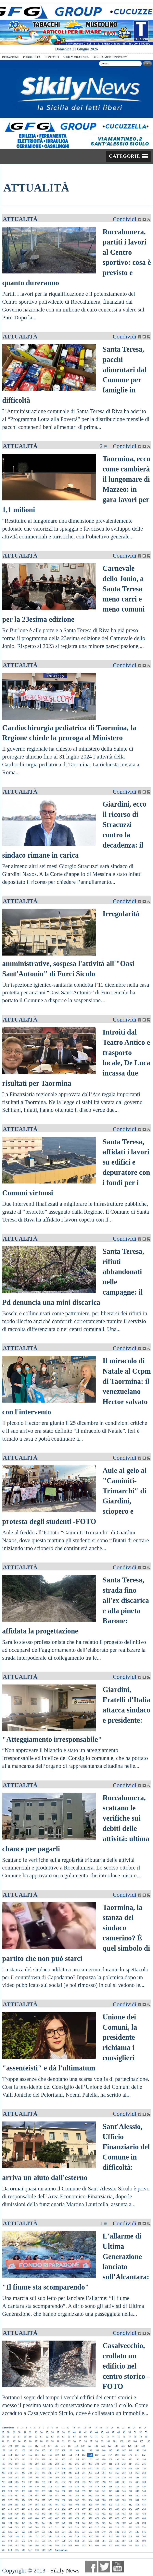  I want to click on 272, so click(77, 2477).